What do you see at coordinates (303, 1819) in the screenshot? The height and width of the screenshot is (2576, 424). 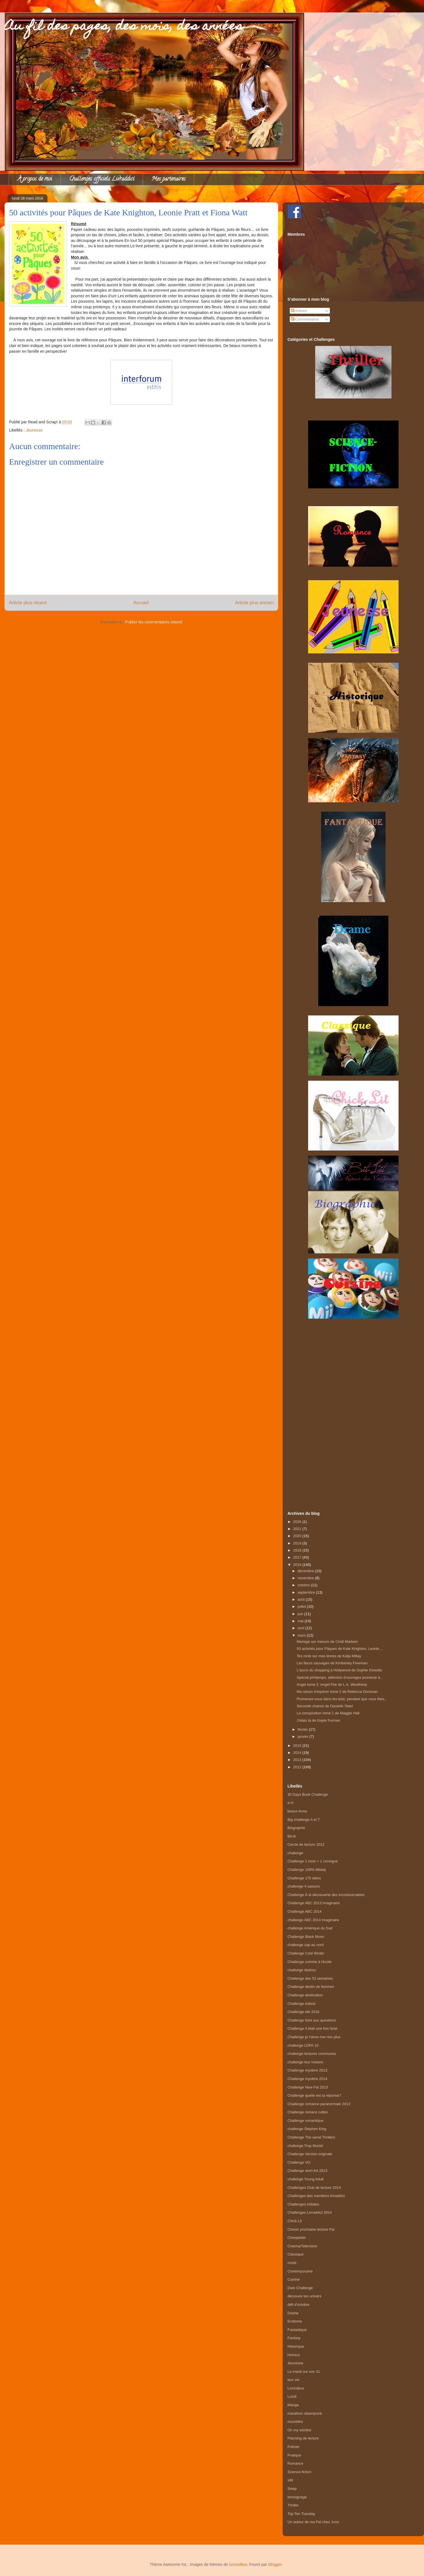 I see `Big challenge A et T` at bounding box center [303, 1819].